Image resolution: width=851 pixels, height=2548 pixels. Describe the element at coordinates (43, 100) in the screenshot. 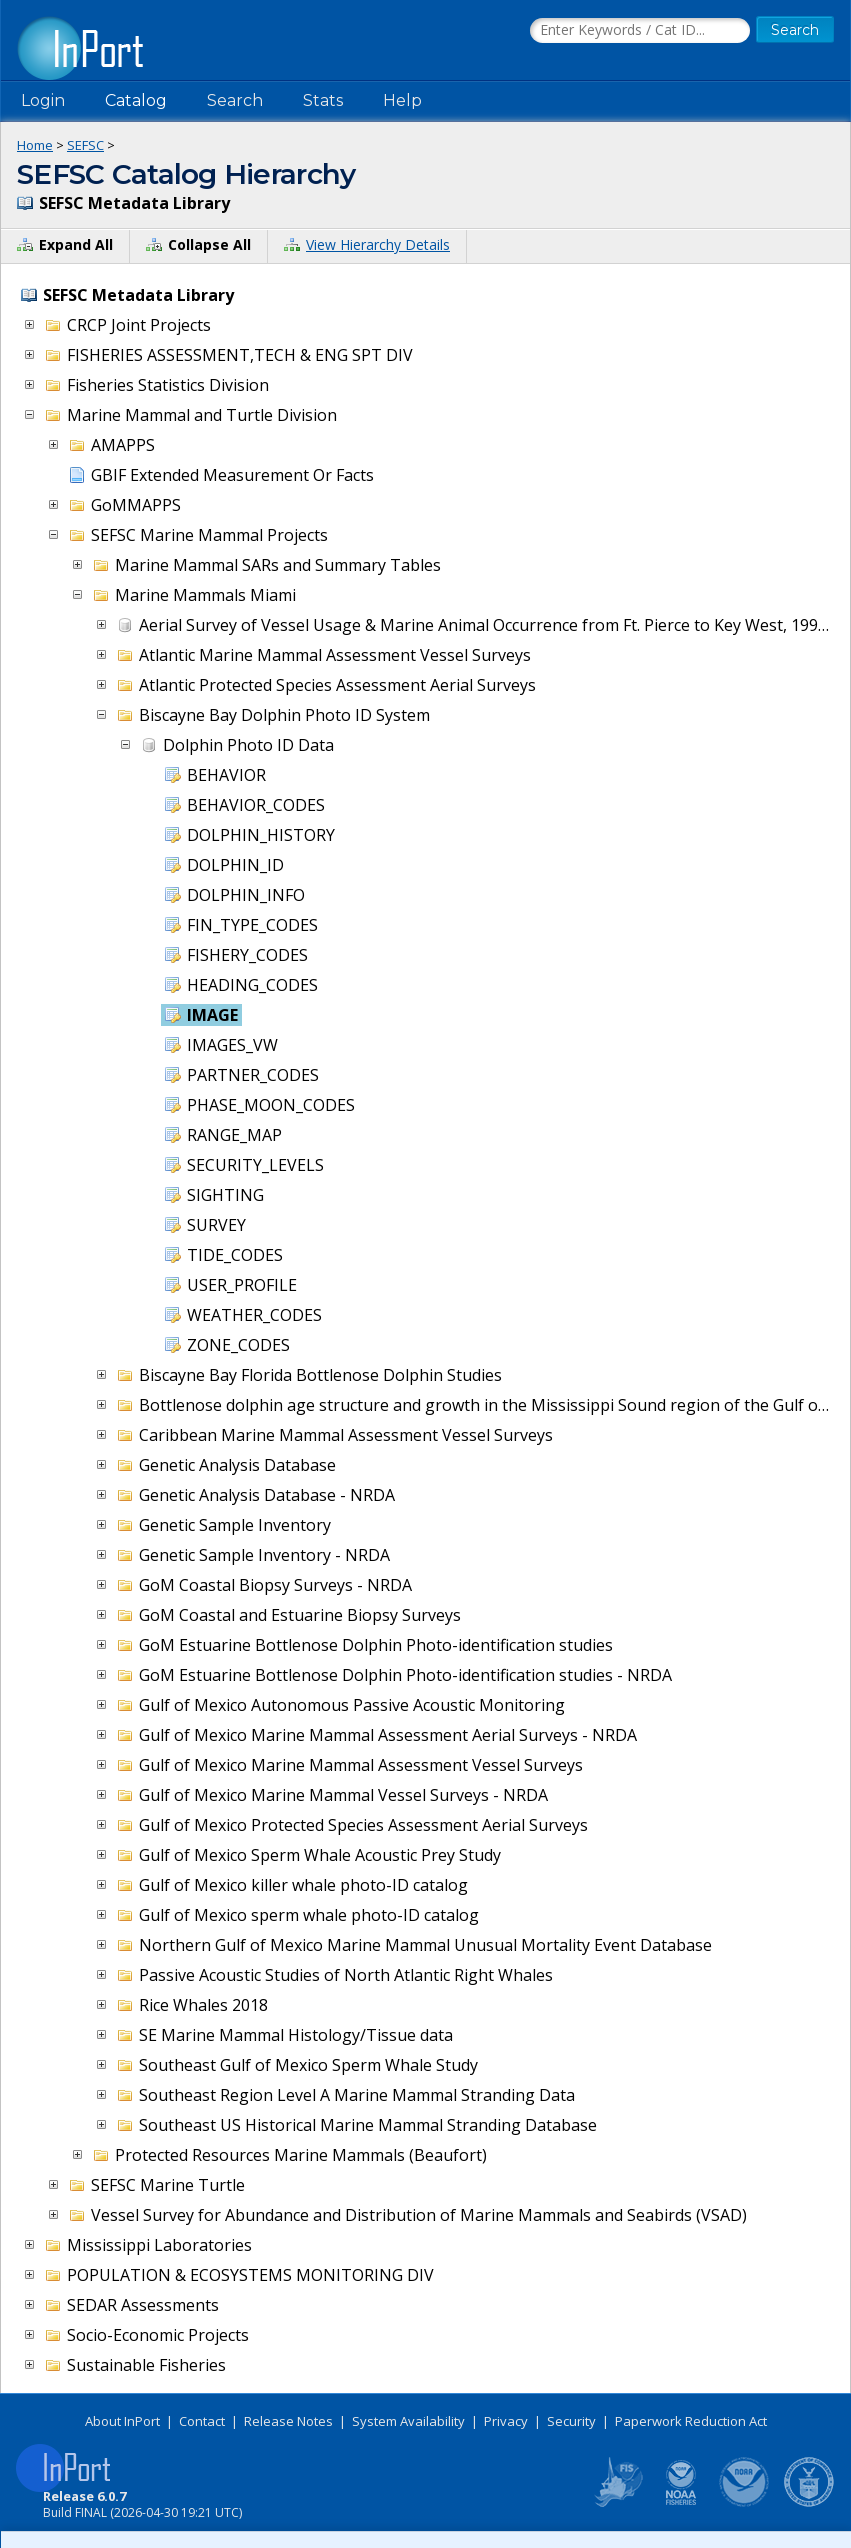

I see `Login` at that location.